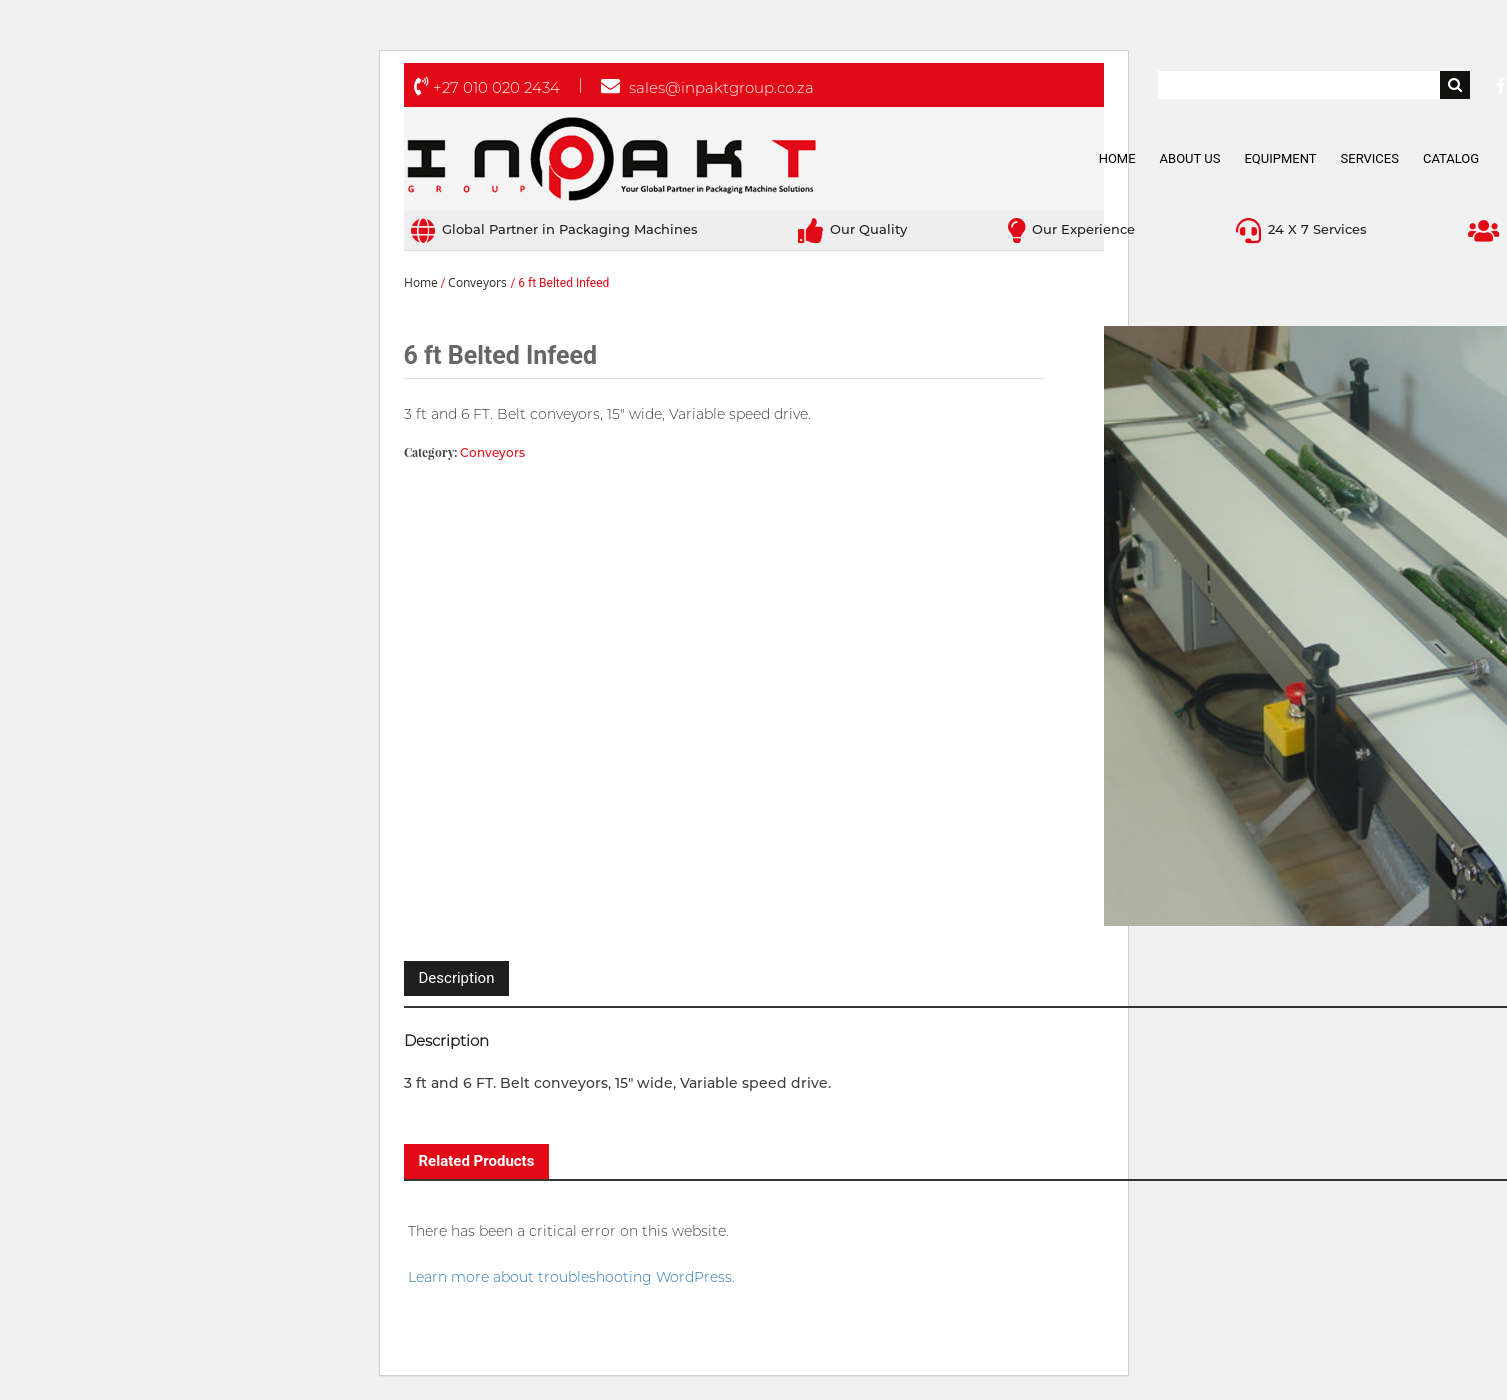 The image size is (1507, 1400). What do you see at coordinates (1071, 229) in the screenshot?
I see `Our Experience` at bounding box center [1071, 229].